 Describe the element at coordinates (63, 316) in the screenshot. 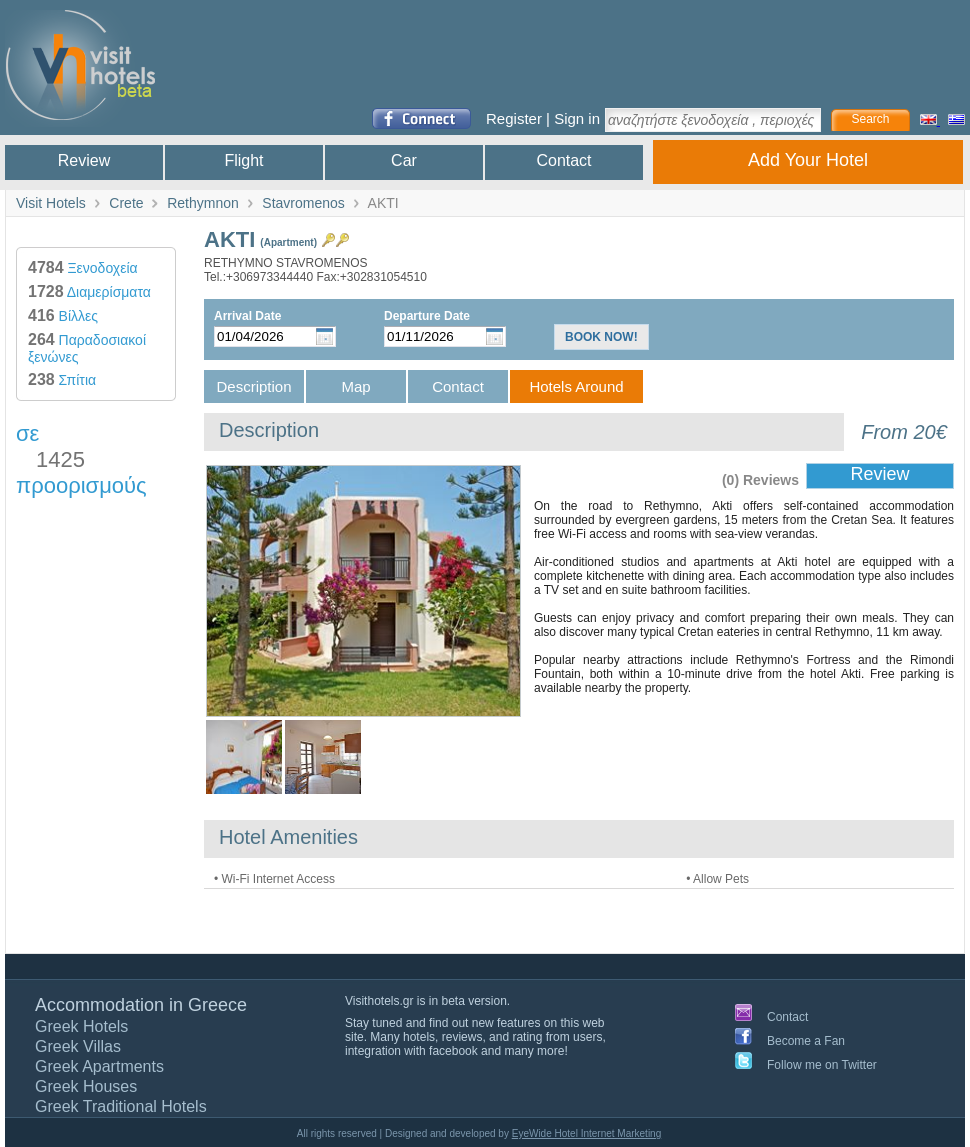

I see `Βίλλες` at that location.